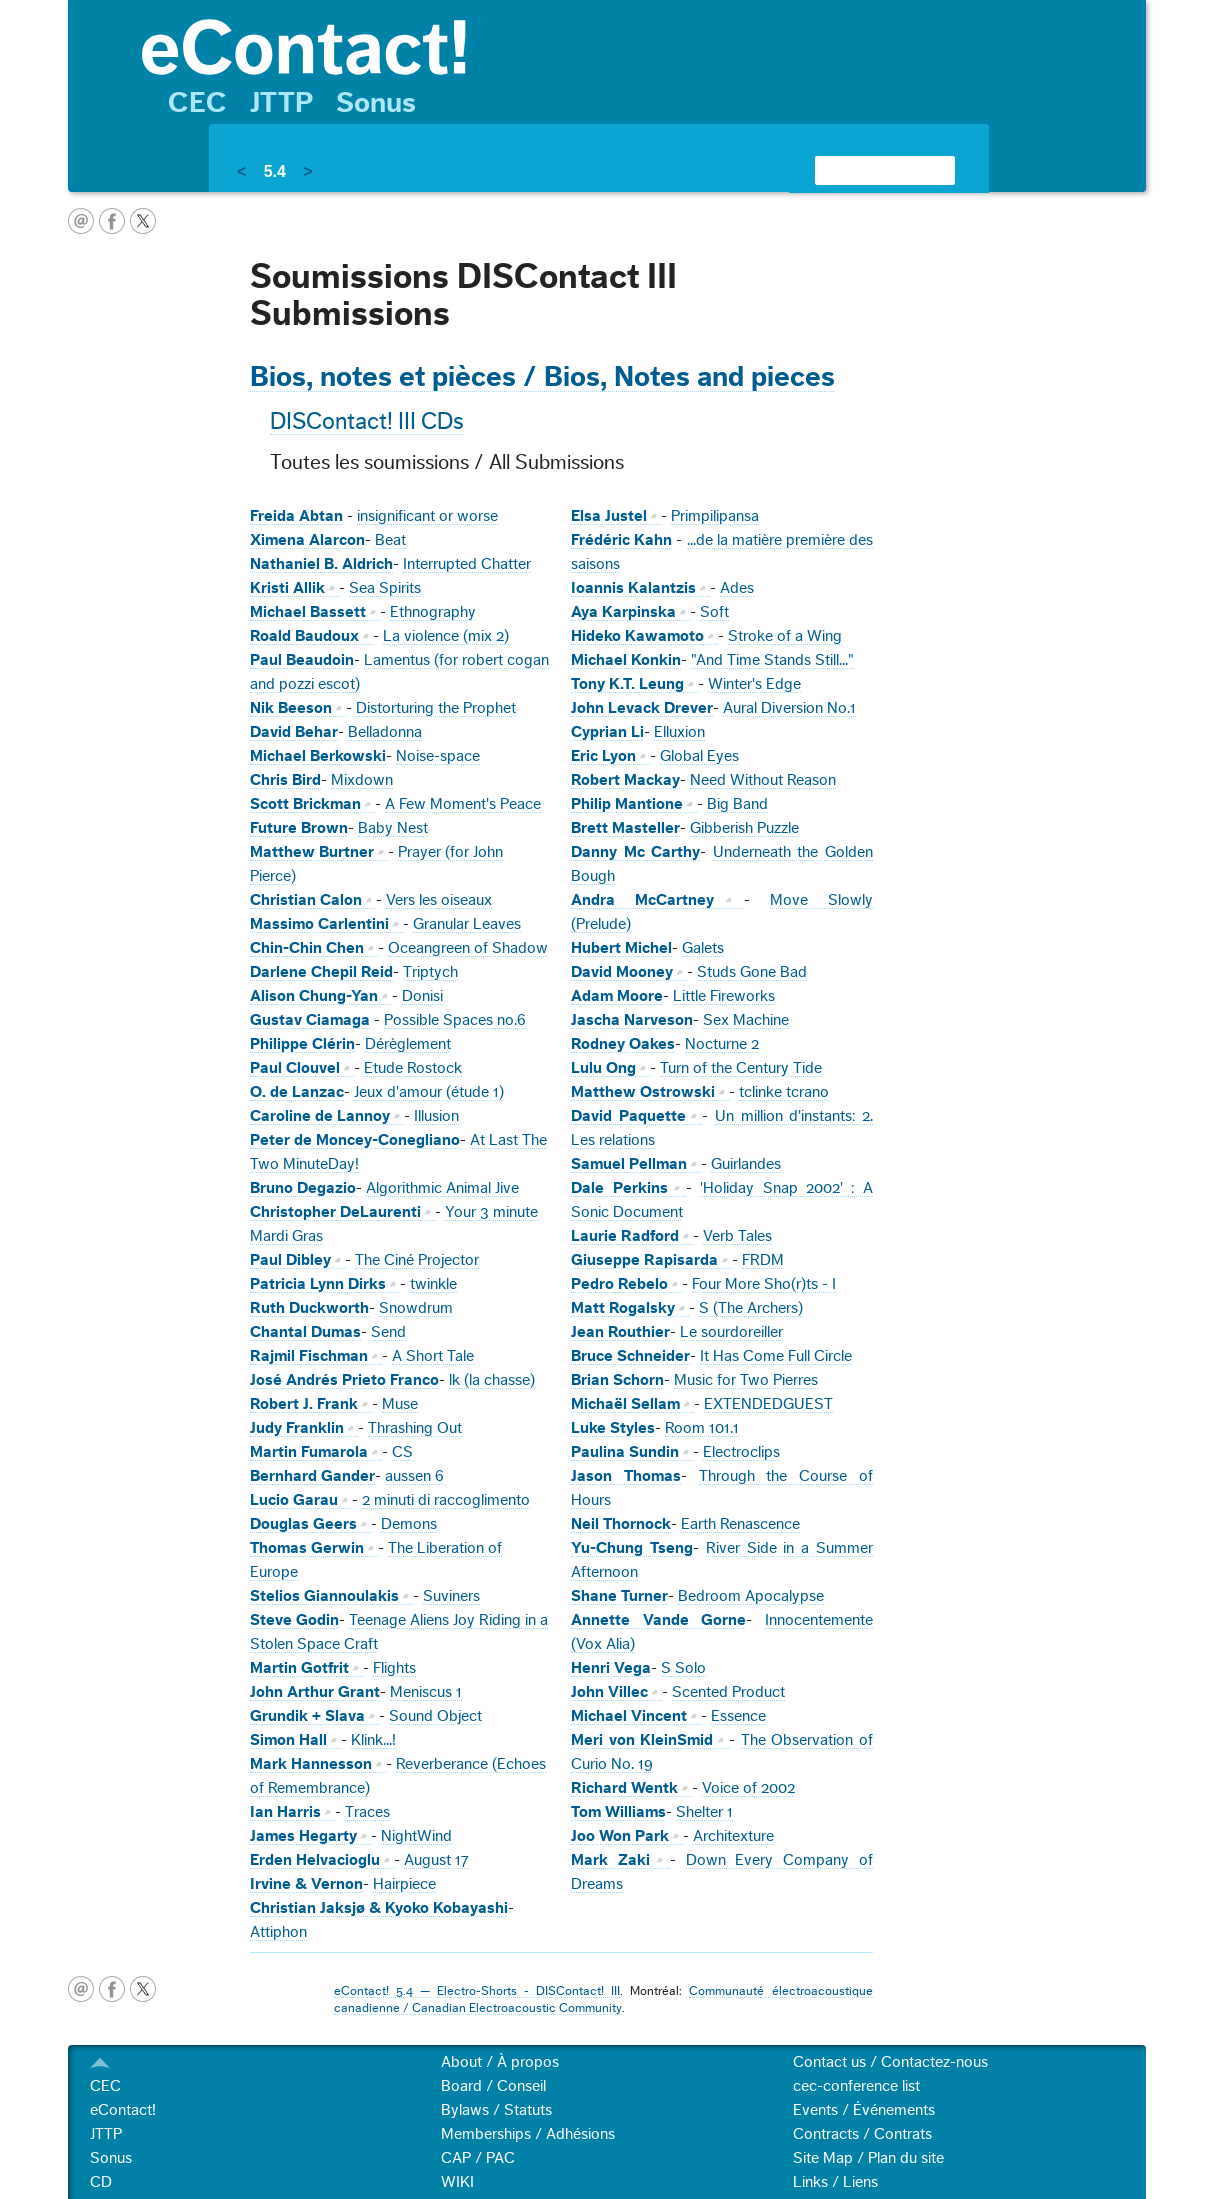 This screenshot has width=1214, height=2199. I want to click on August 17, so click(436, 1860).